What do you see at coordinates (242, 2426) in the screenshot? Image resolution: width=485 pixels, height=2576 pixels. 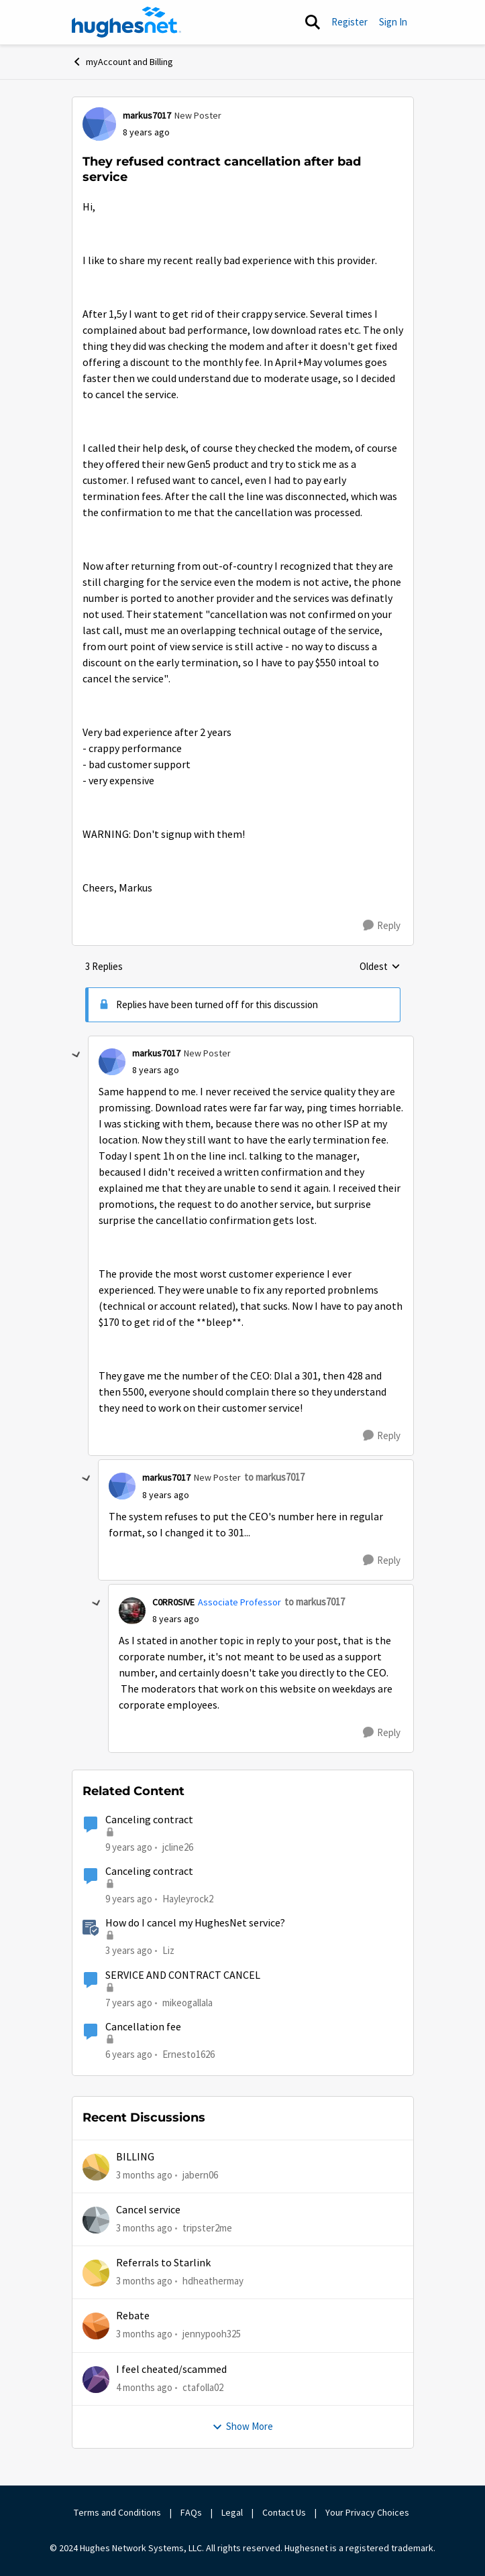 I see `Show More` at bounding box center [242, 2426].